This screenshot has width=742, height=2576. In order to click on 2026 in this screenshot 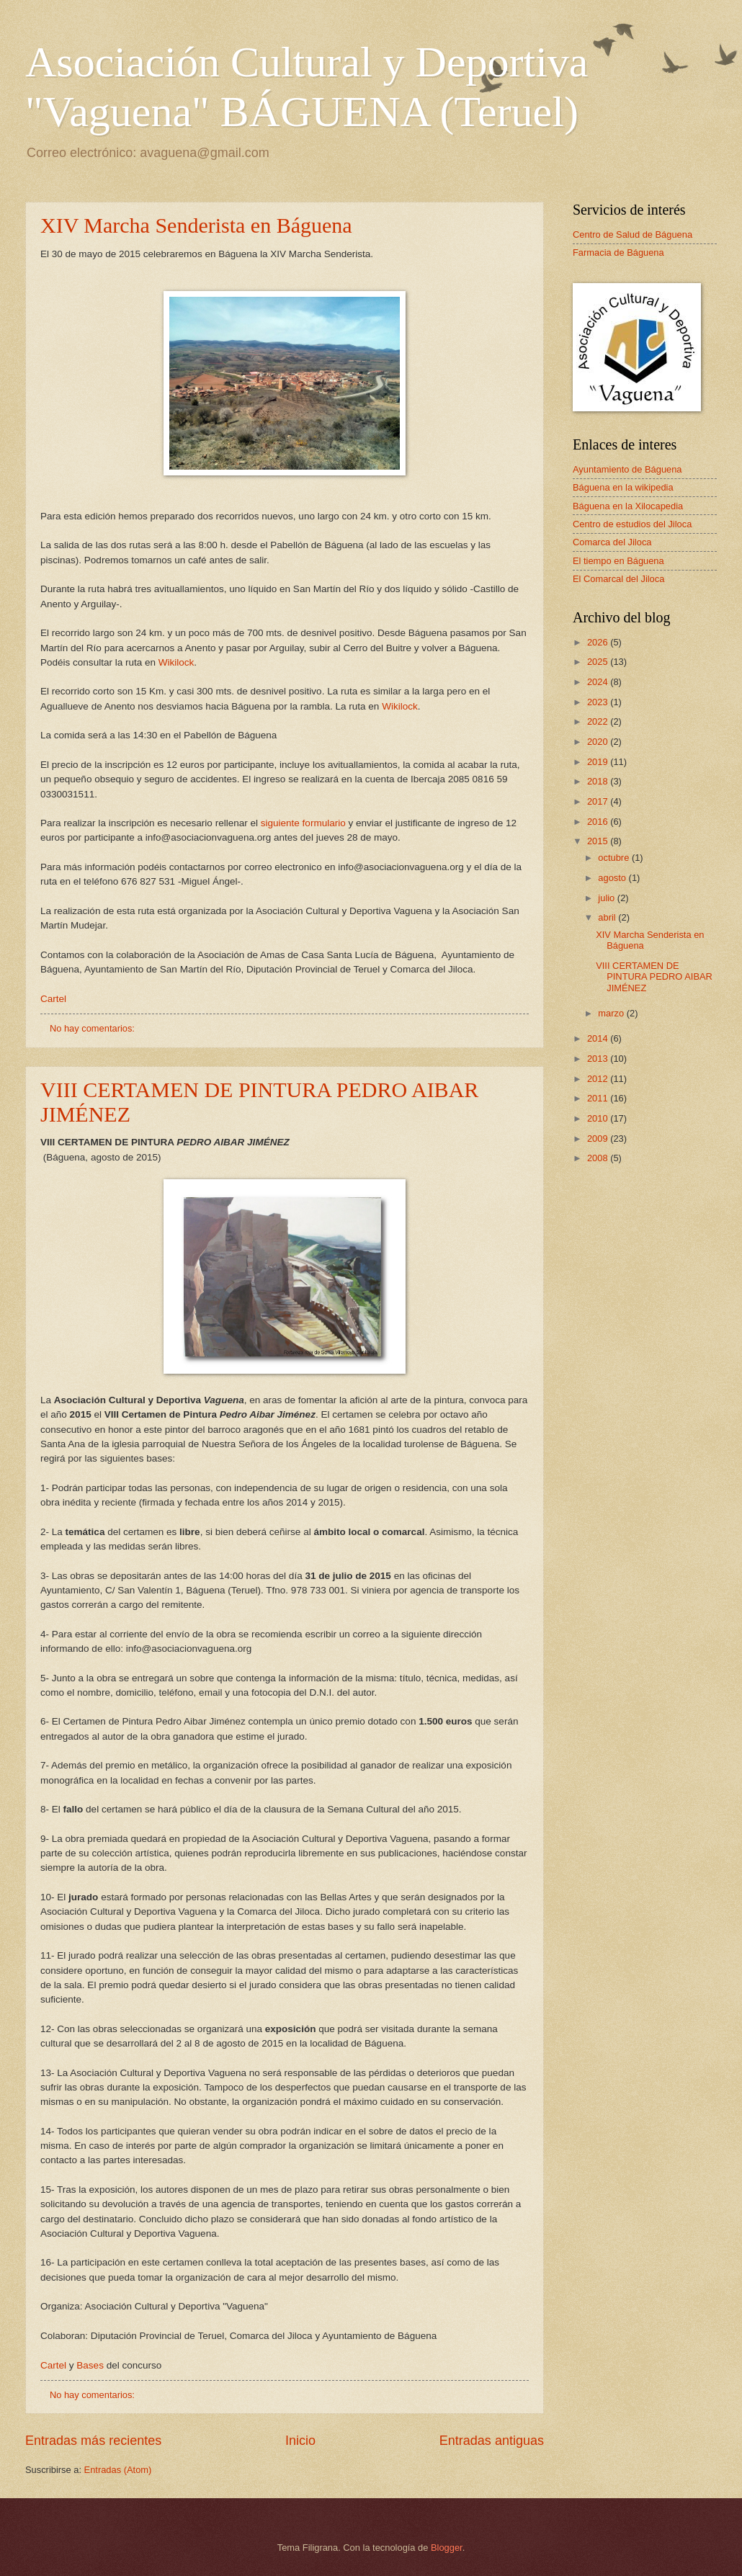, I will do `click(598, 642)`.